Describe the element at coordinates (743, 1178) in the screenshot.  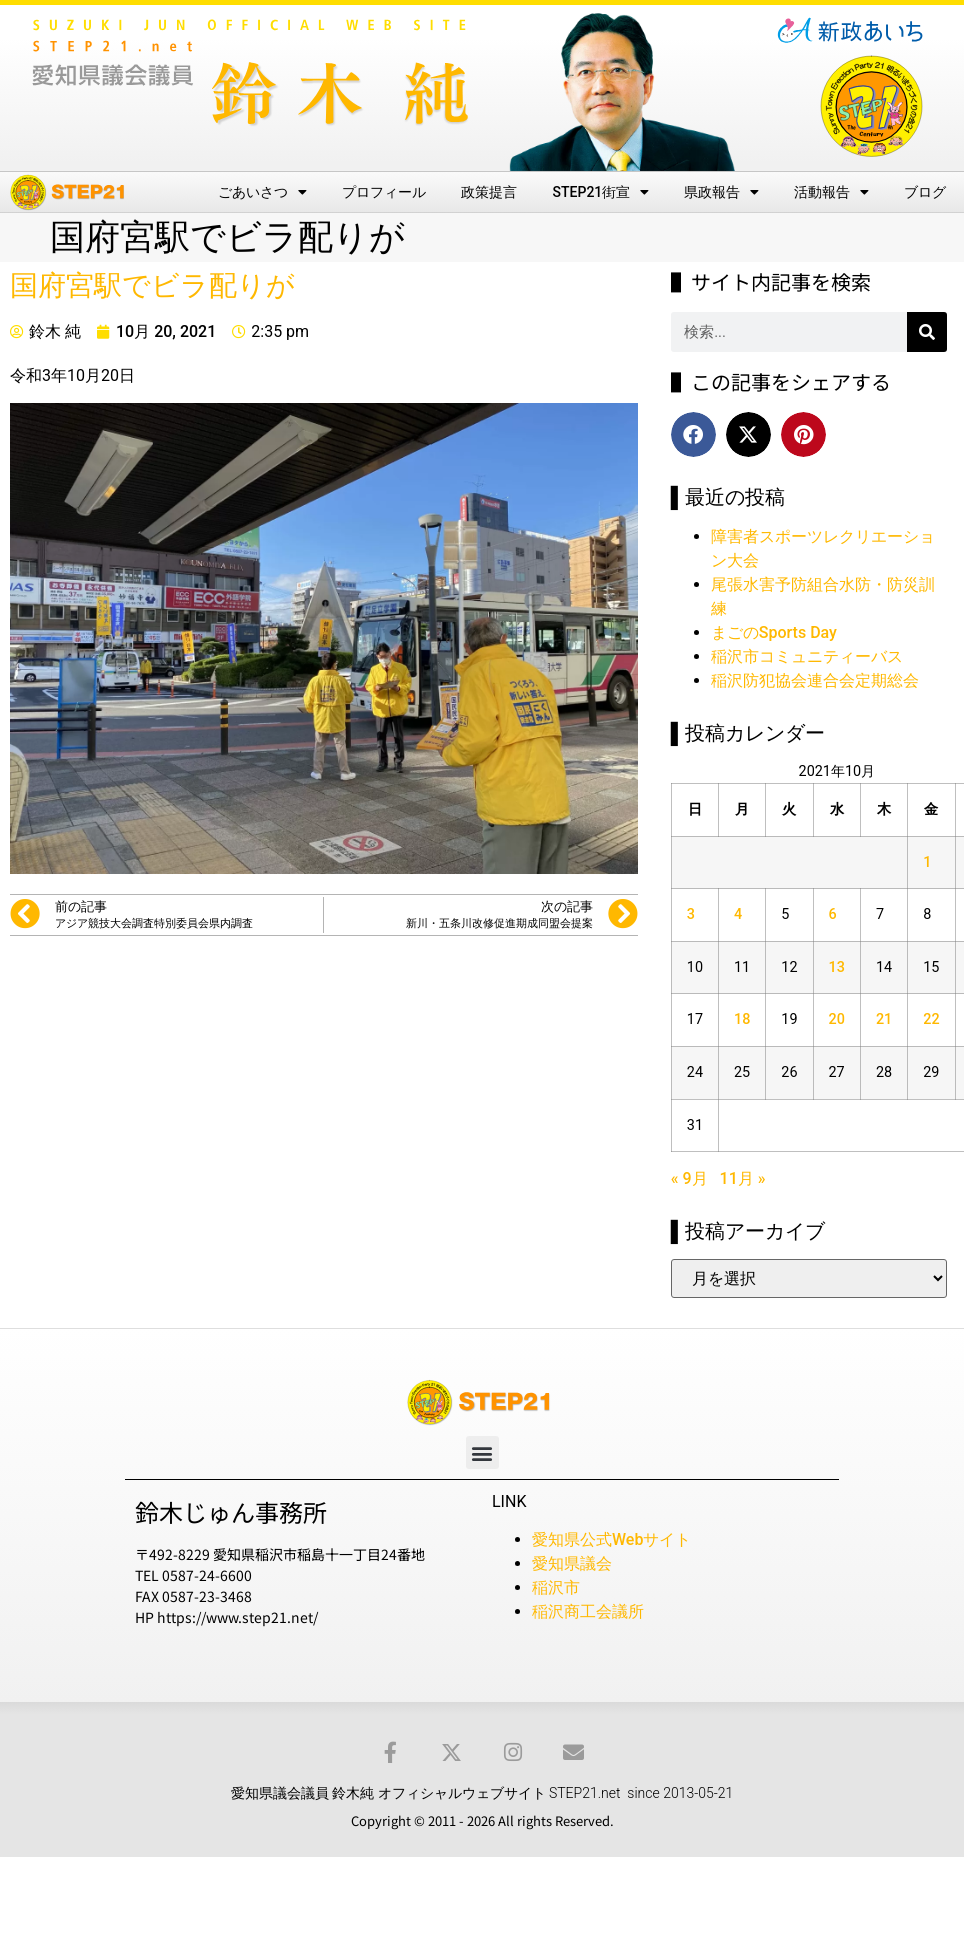
I see `11月 »` at that location.